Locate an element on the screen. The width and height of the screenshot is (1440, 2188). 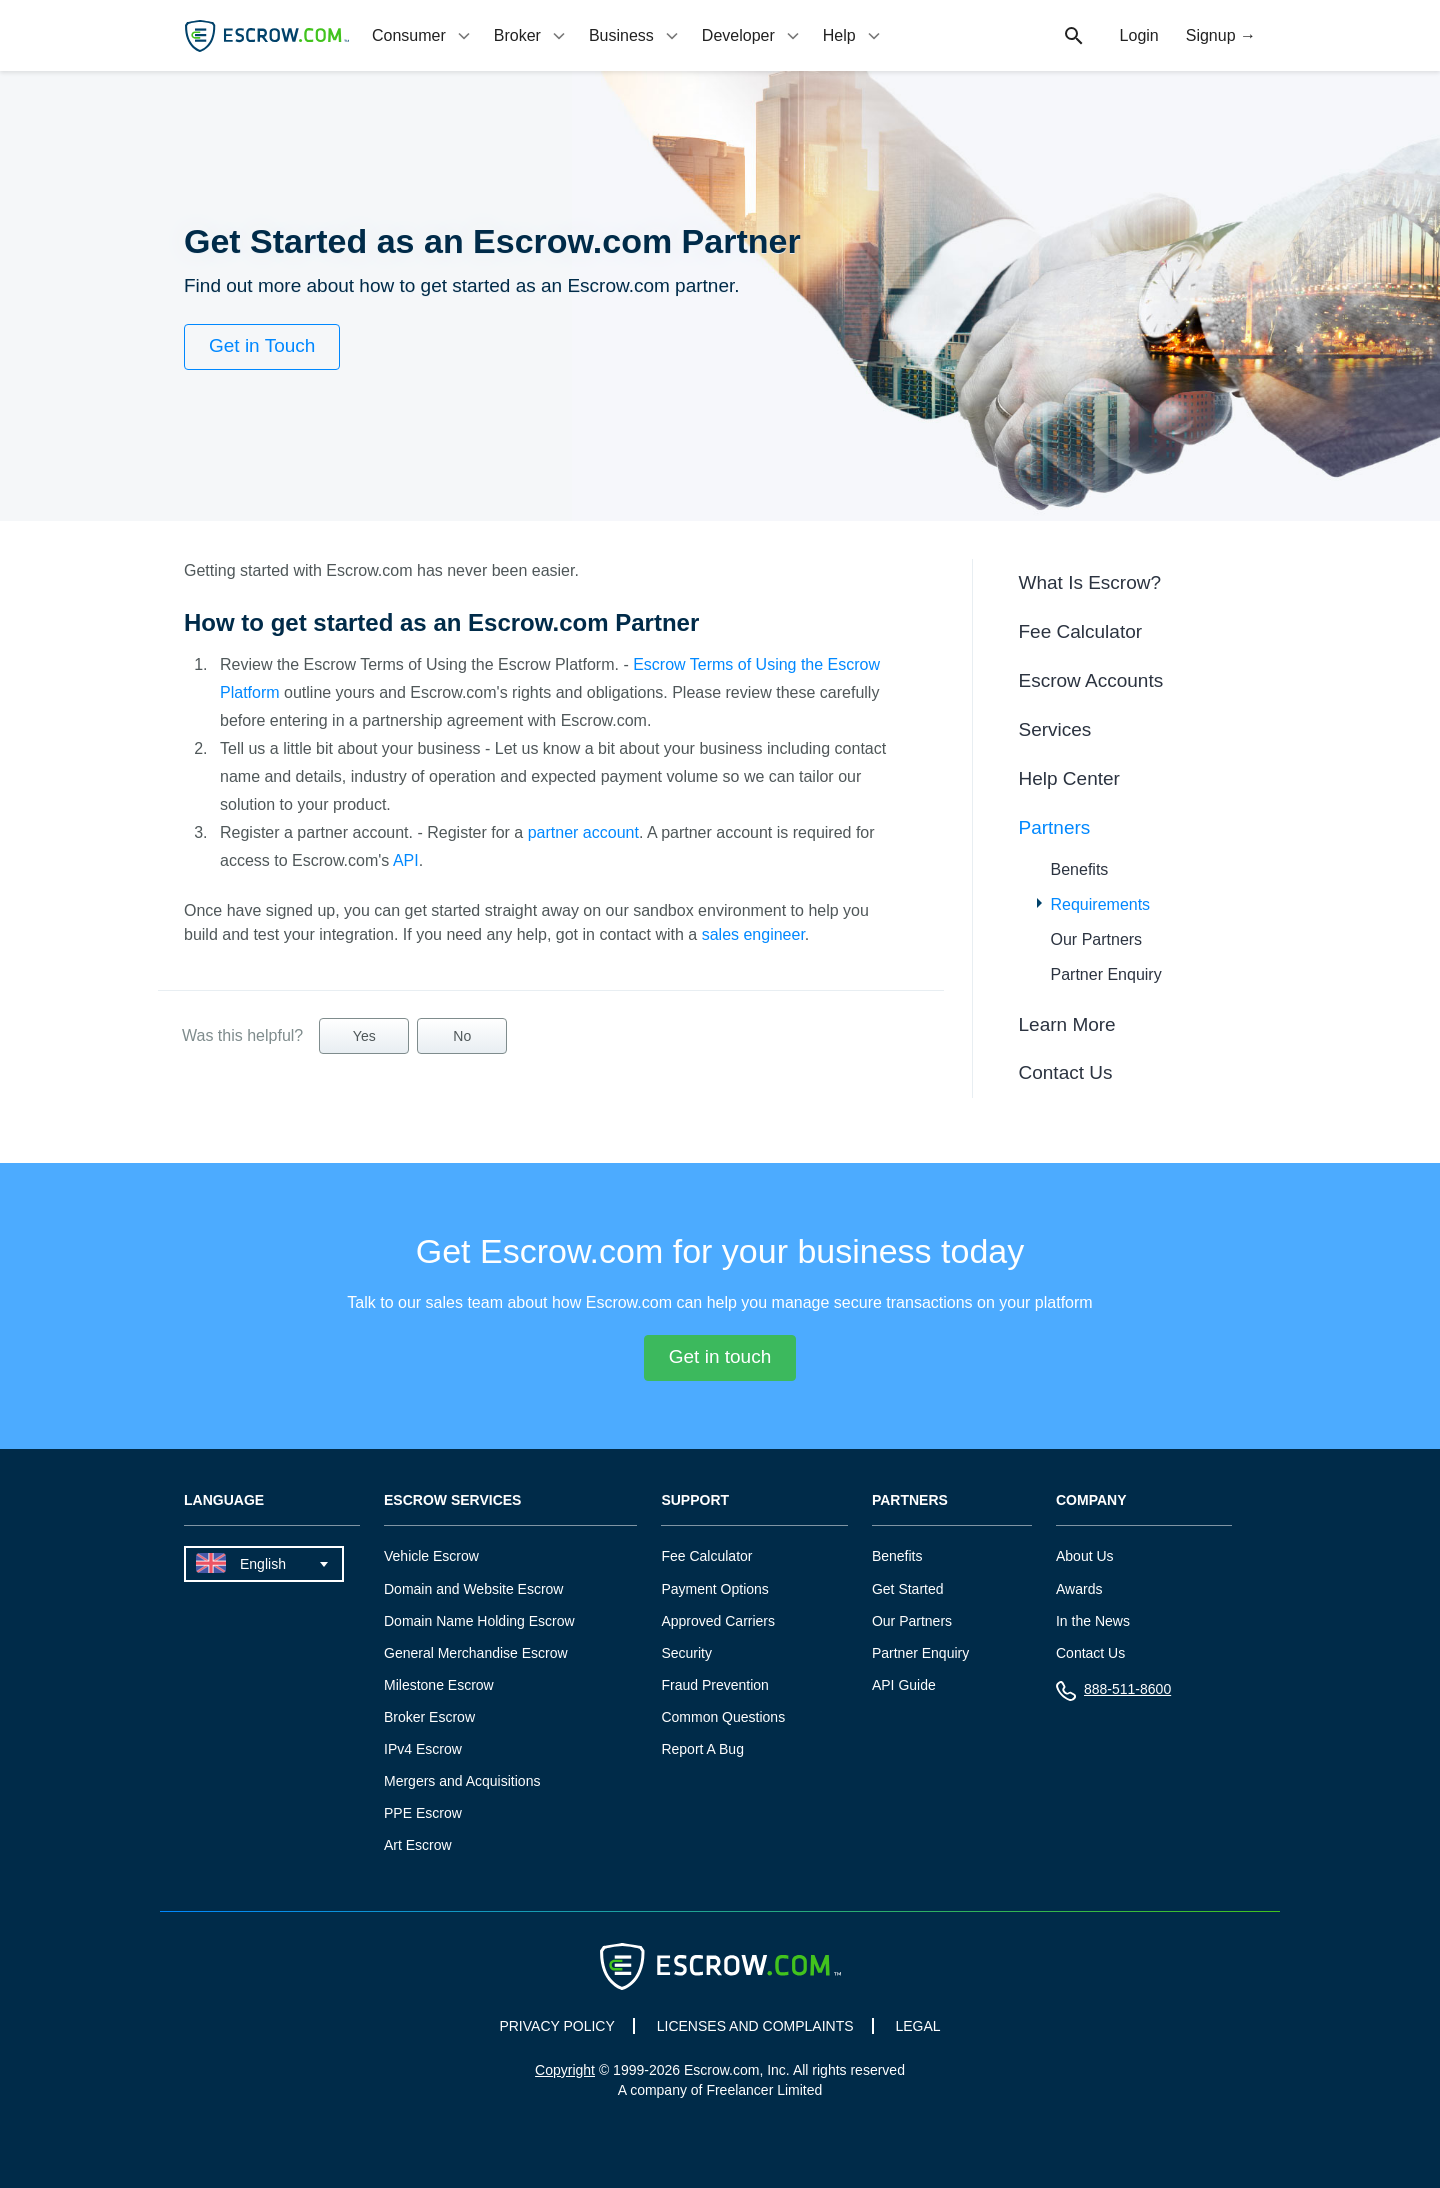
Fee Calculator is located at coordinates (1081, 631).